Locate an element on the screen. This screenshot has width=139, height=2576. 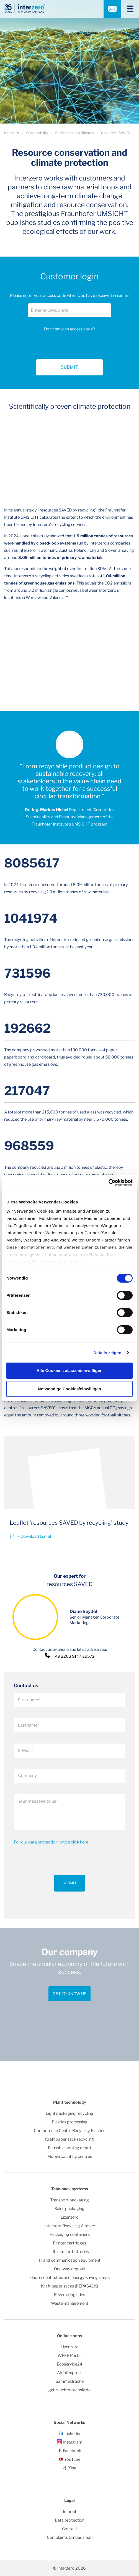
Reusable pooling depot is located at coordinates (69, 2147).